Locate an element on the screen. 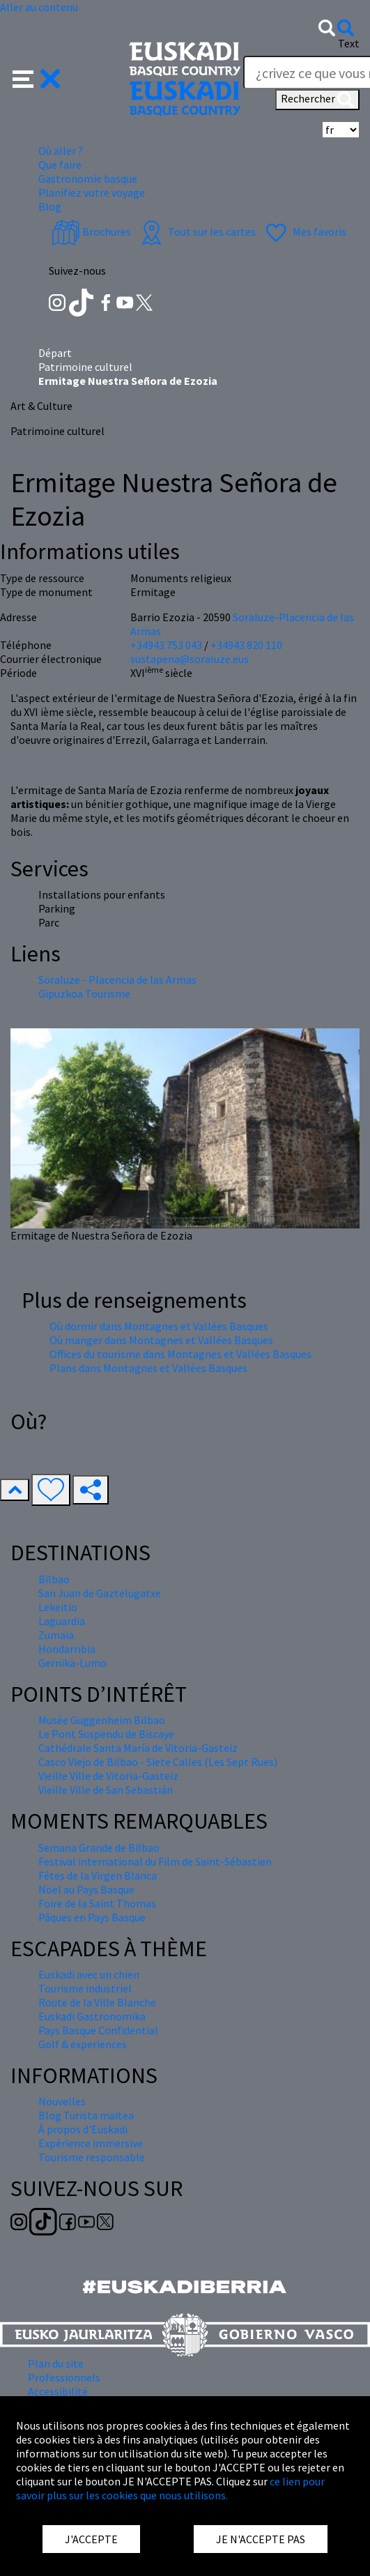 The height and width of the screenshot is (2576, 370). Accessibilité is located at coordinates (58, 2391).